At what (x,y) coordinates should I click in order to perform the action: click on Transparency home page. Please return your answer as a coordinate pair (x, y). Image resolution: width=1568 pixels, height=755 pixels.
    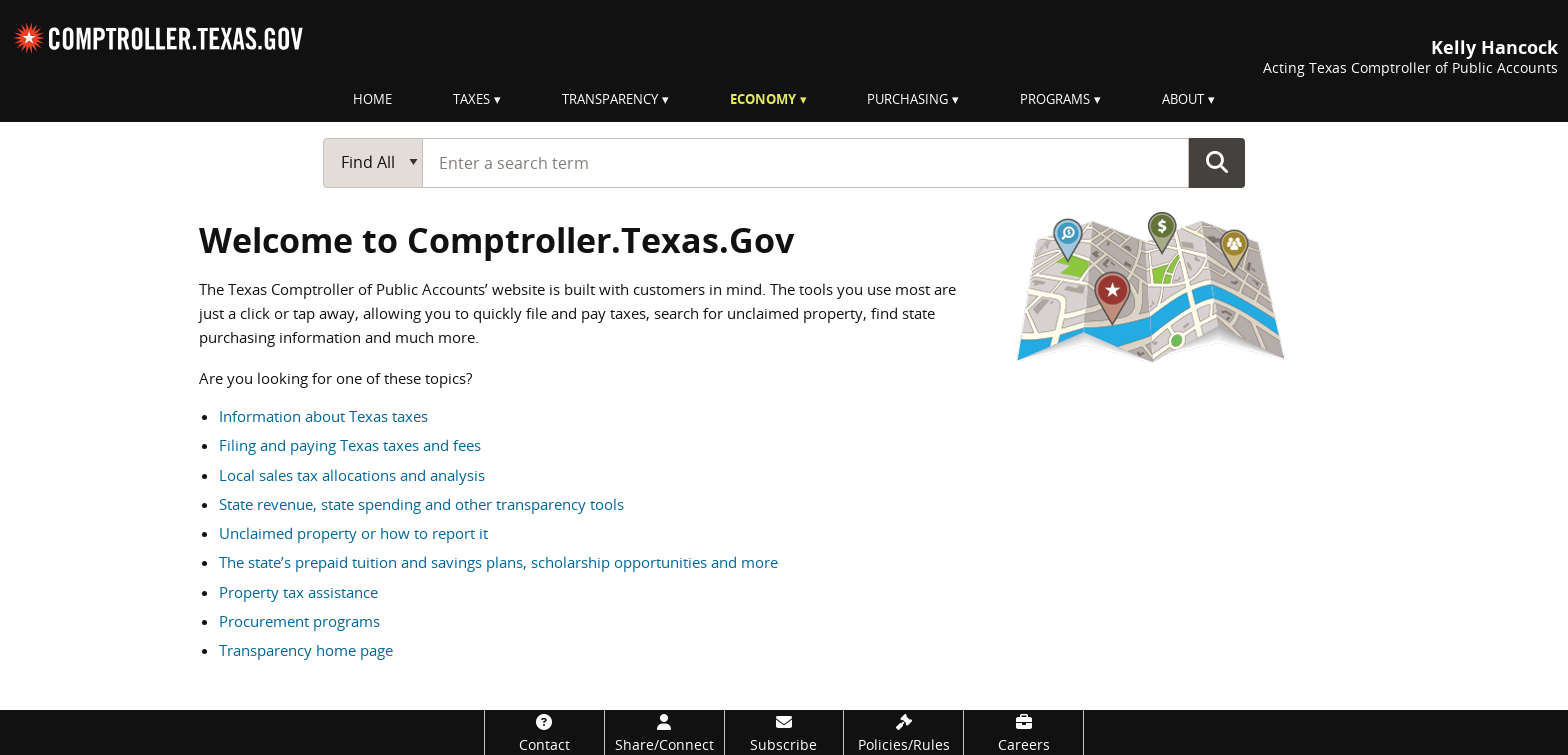
    Looking at the image, I should click on (306, 650).